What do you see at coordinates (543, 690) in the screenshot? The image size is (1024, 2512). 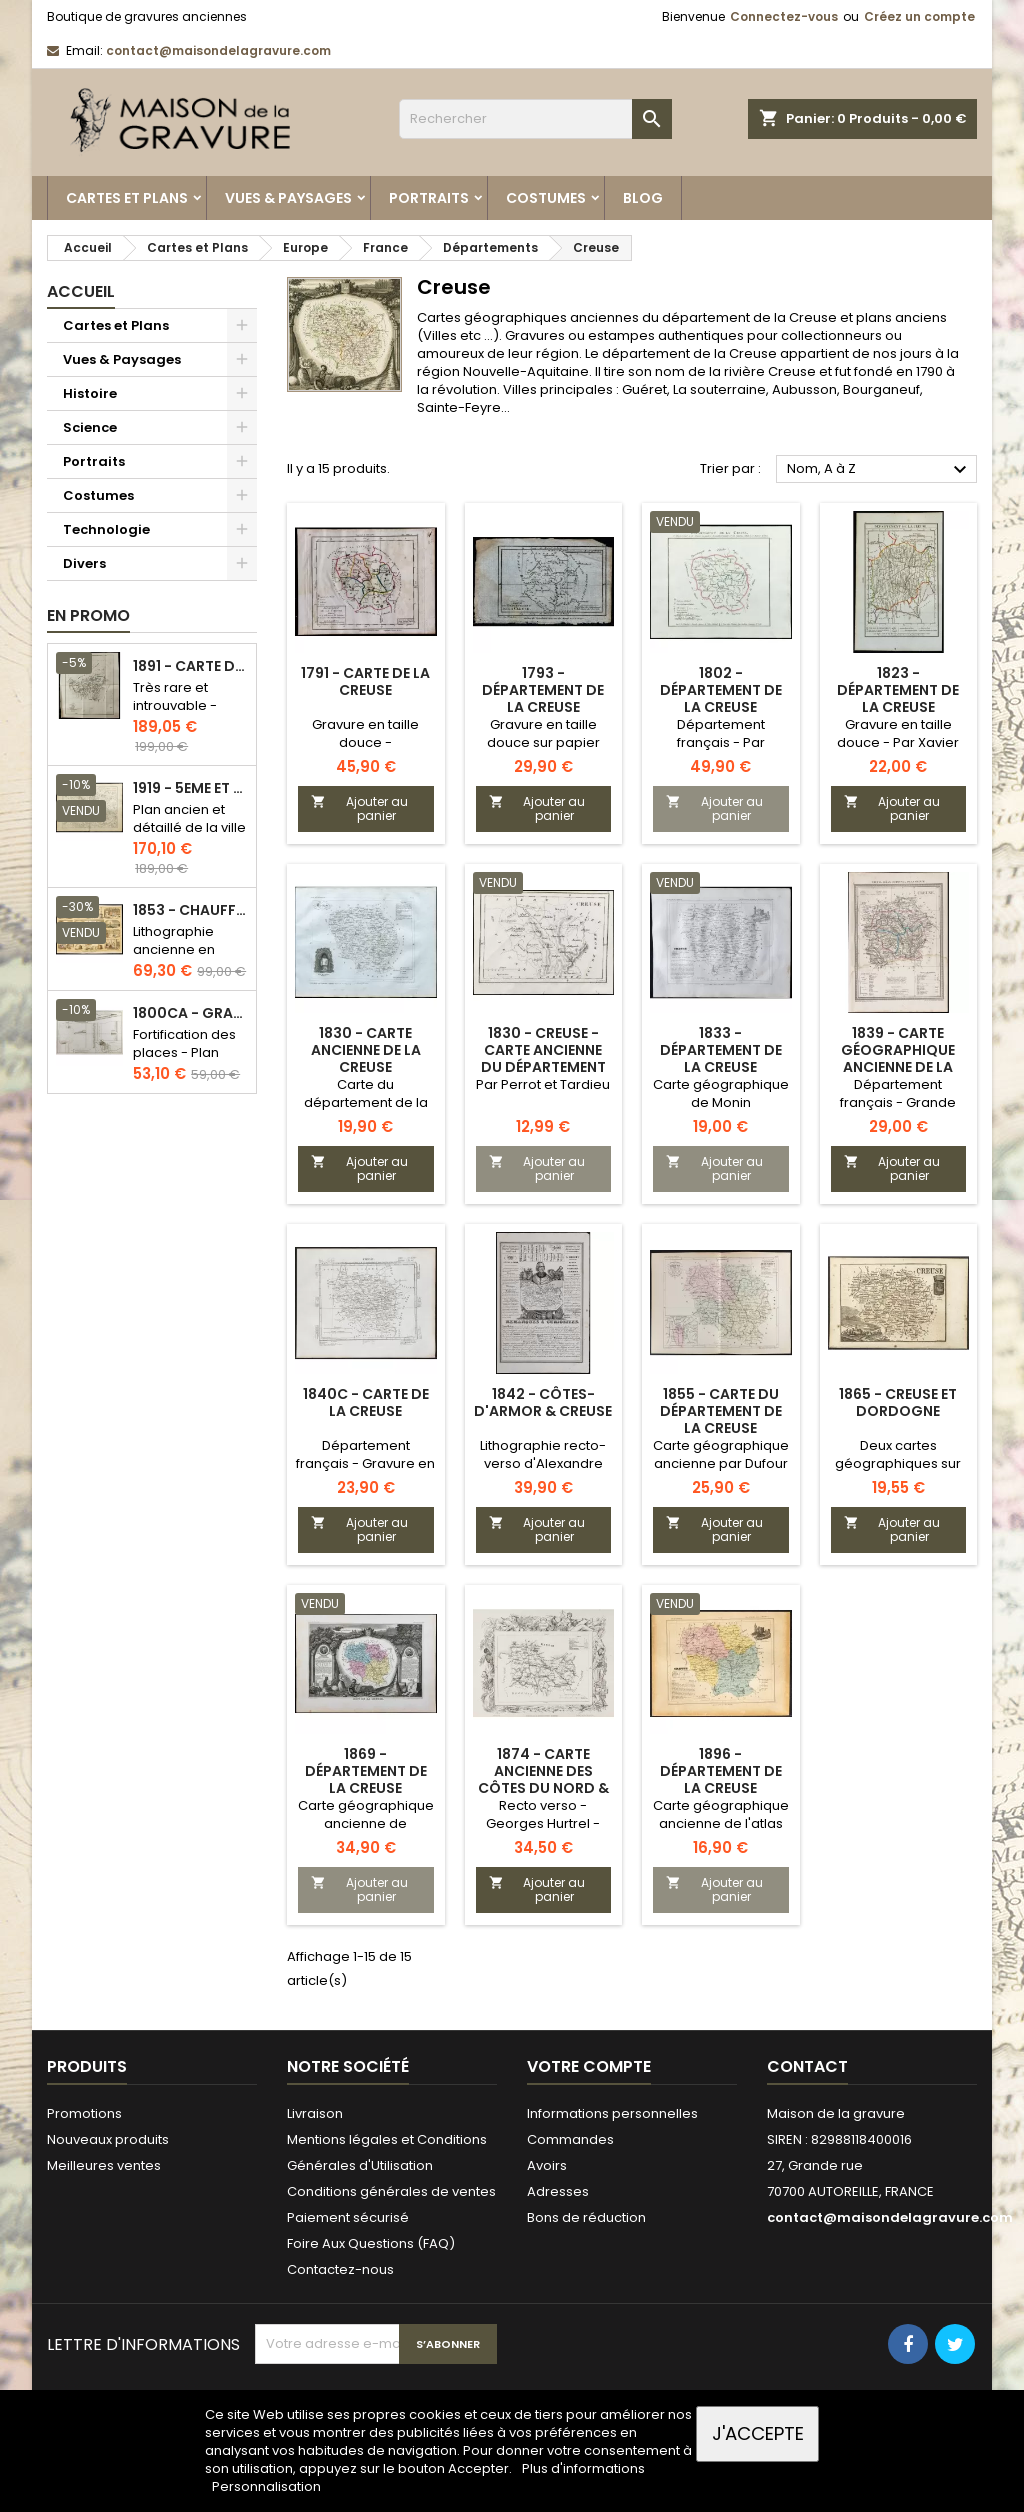 I see `1793 - Département de la Creuse` at bounding box center [543, 690].